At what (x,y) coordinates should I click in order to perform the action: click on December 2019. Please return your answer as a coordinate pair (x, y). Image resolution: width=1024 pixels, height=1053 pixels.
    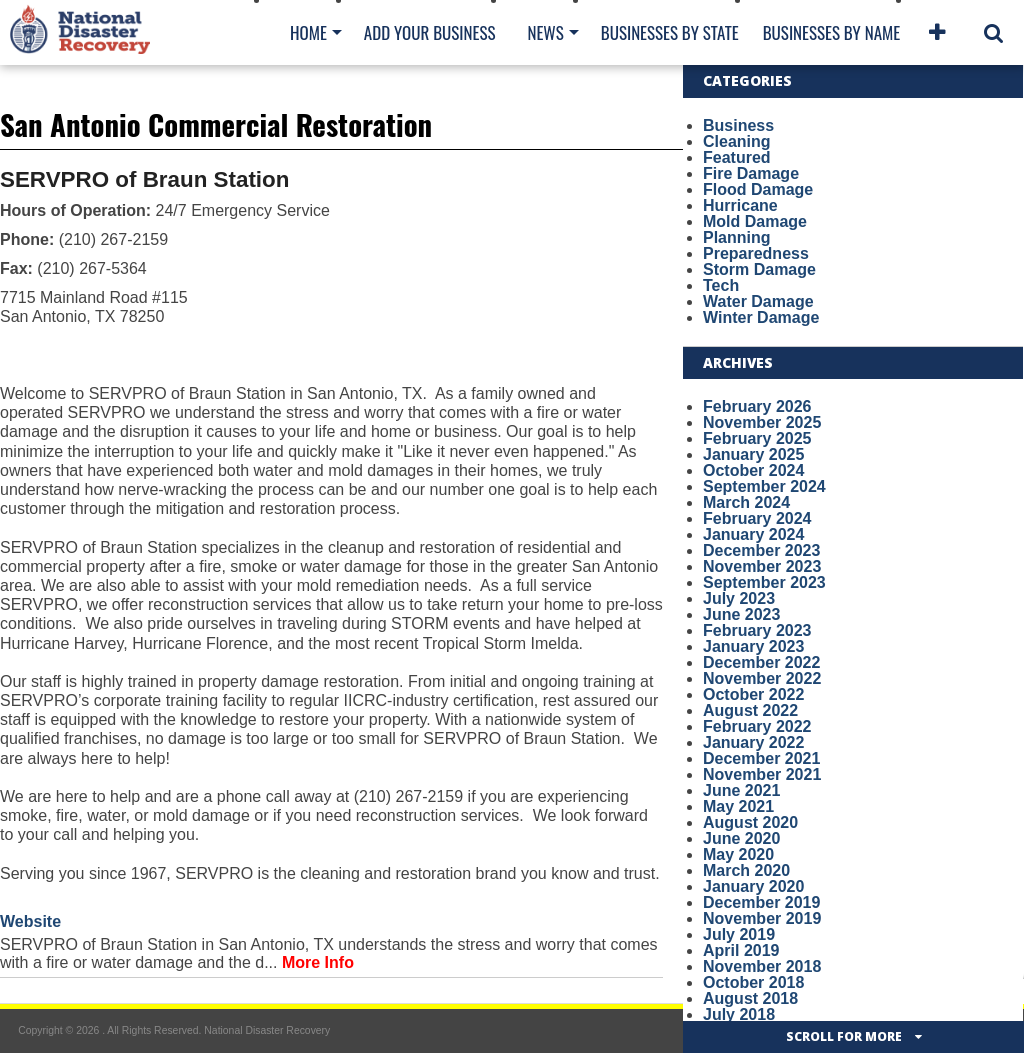
    Looking at the image, I should click on (761, 902).